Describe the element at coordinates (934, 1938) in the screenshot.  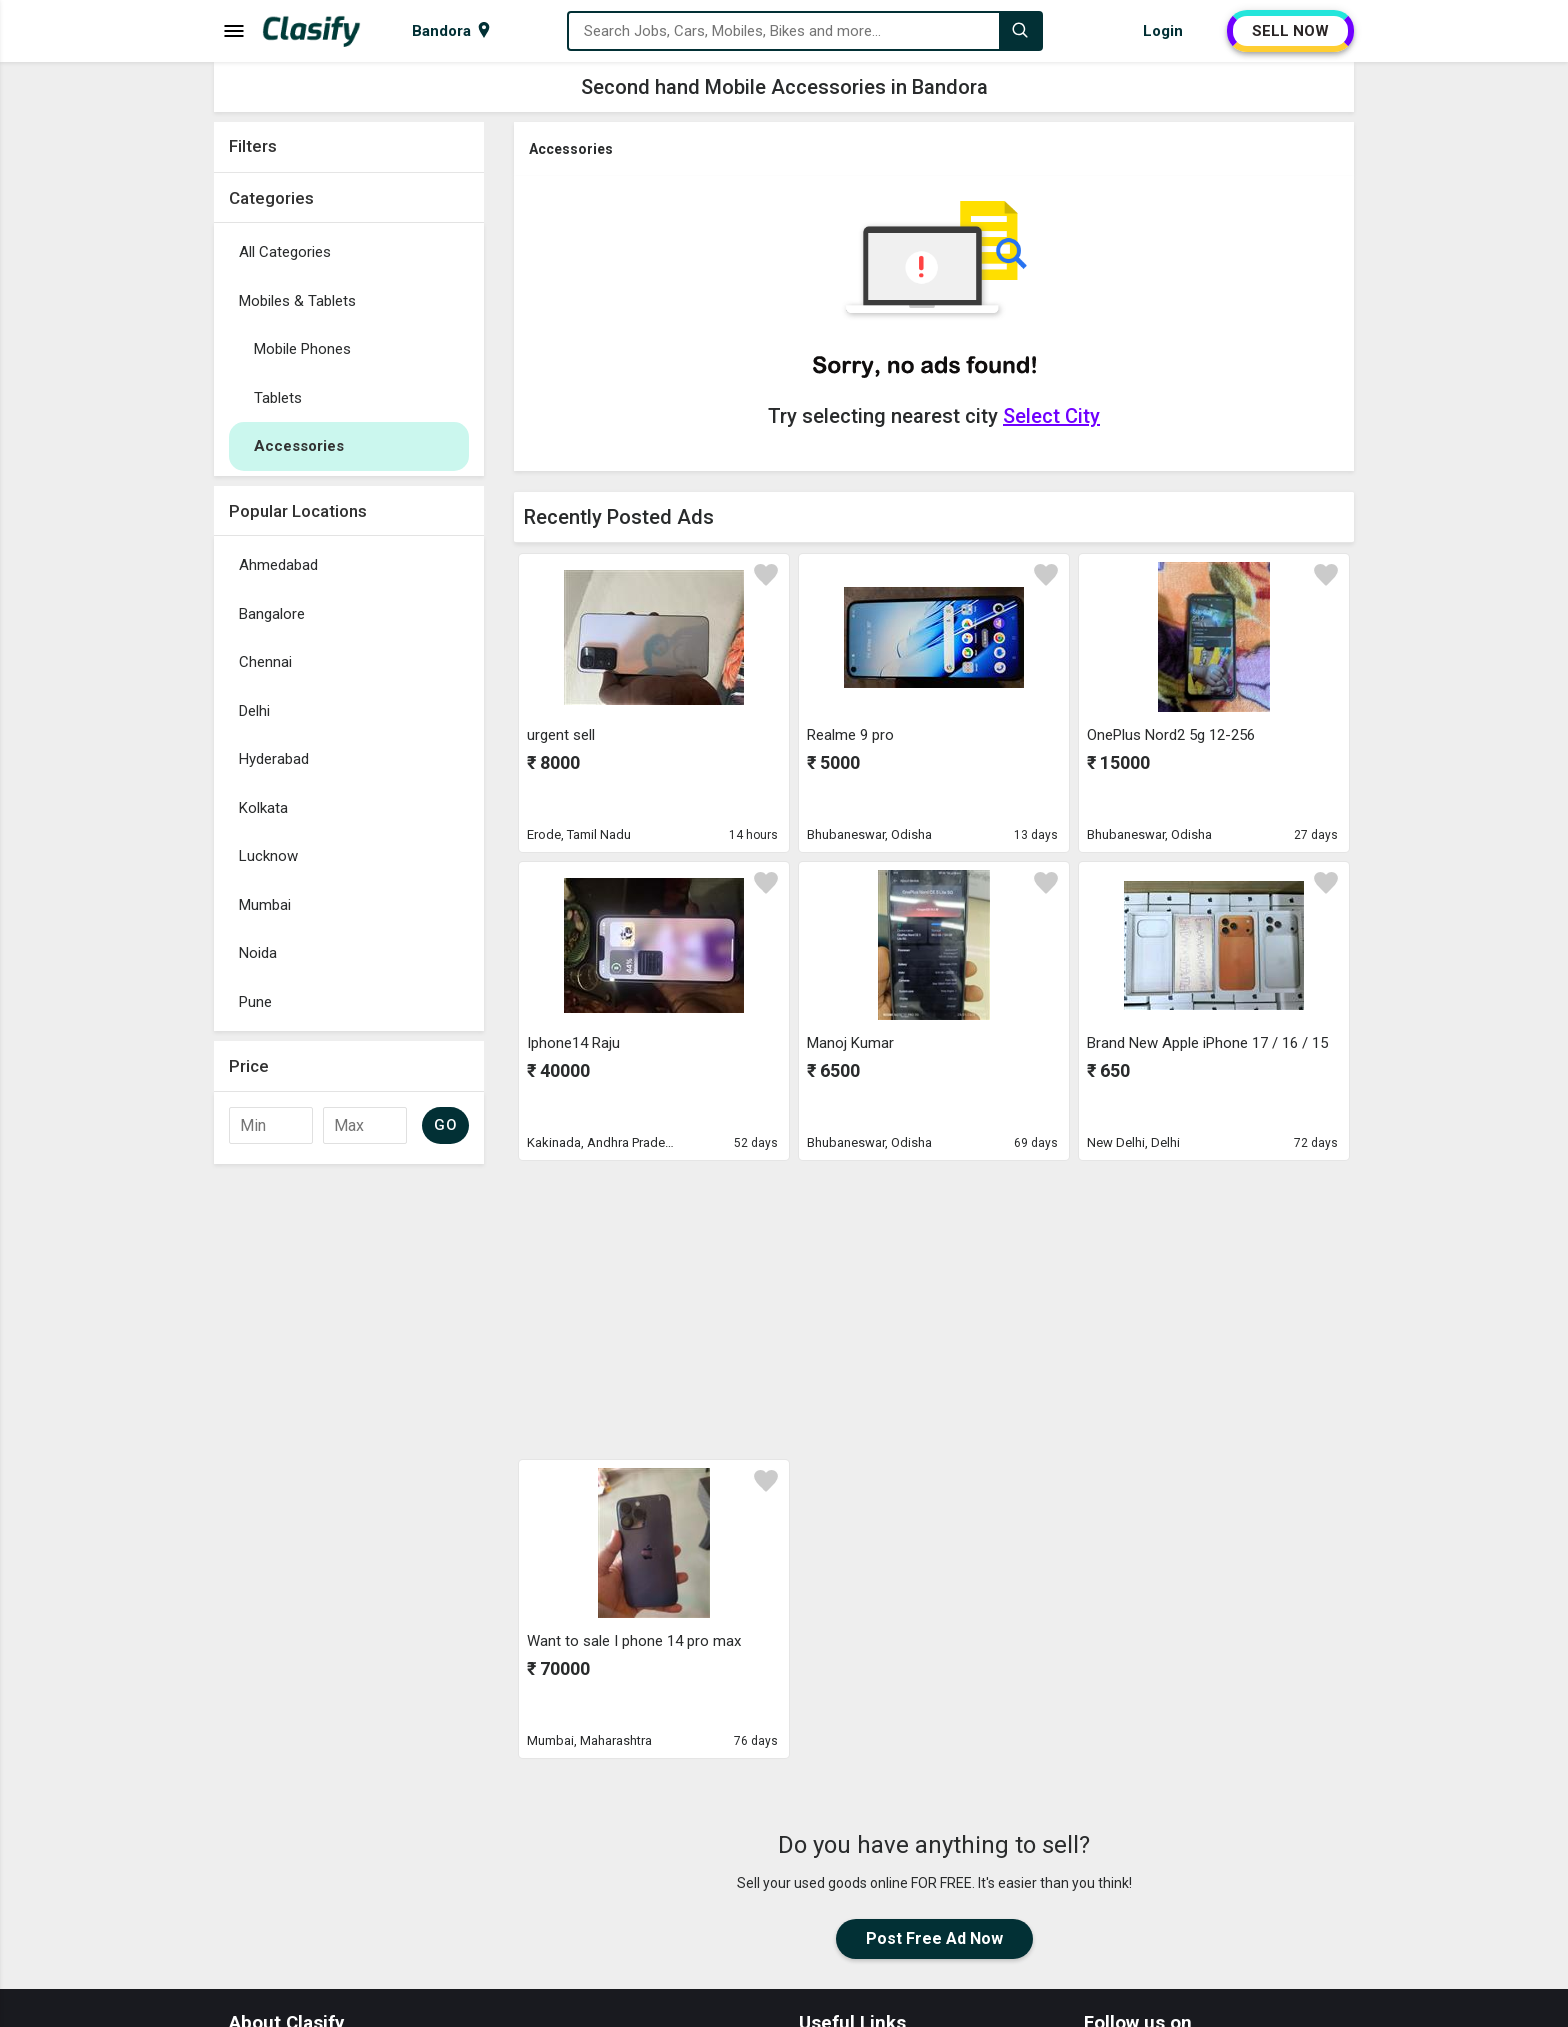
I see `Post Free Ad Now` at that location.